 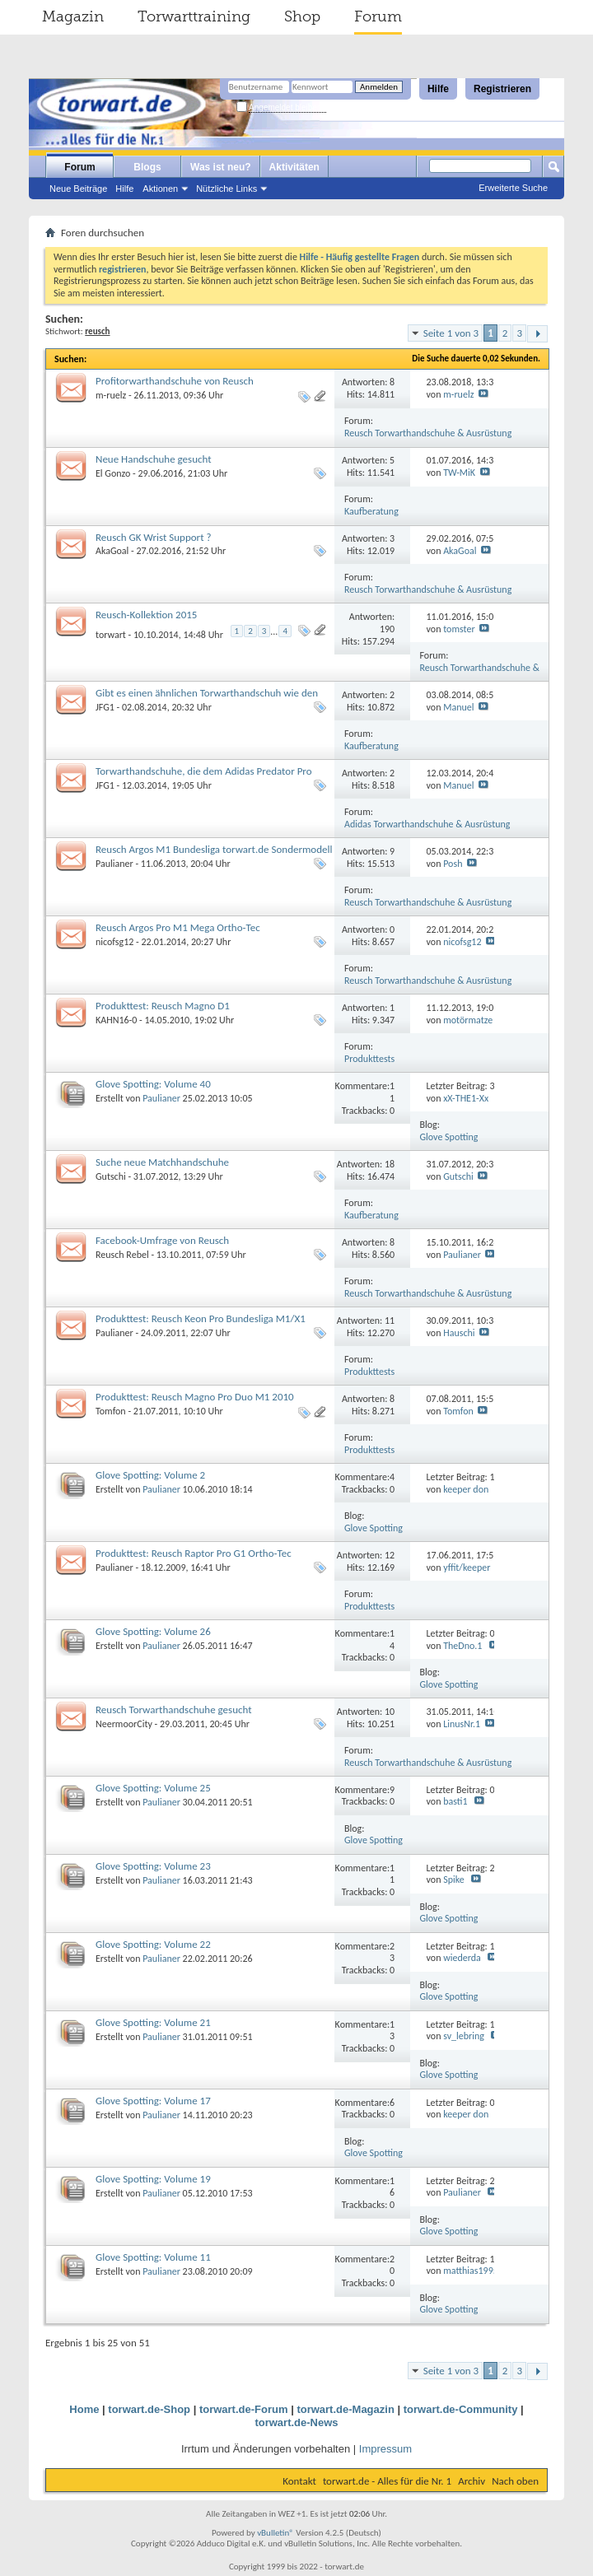 What do you see at coordinates (153, 2022) in the screenshot?
I see `Glove Spotting: Volume 21` at bounding box center [153, 2022].